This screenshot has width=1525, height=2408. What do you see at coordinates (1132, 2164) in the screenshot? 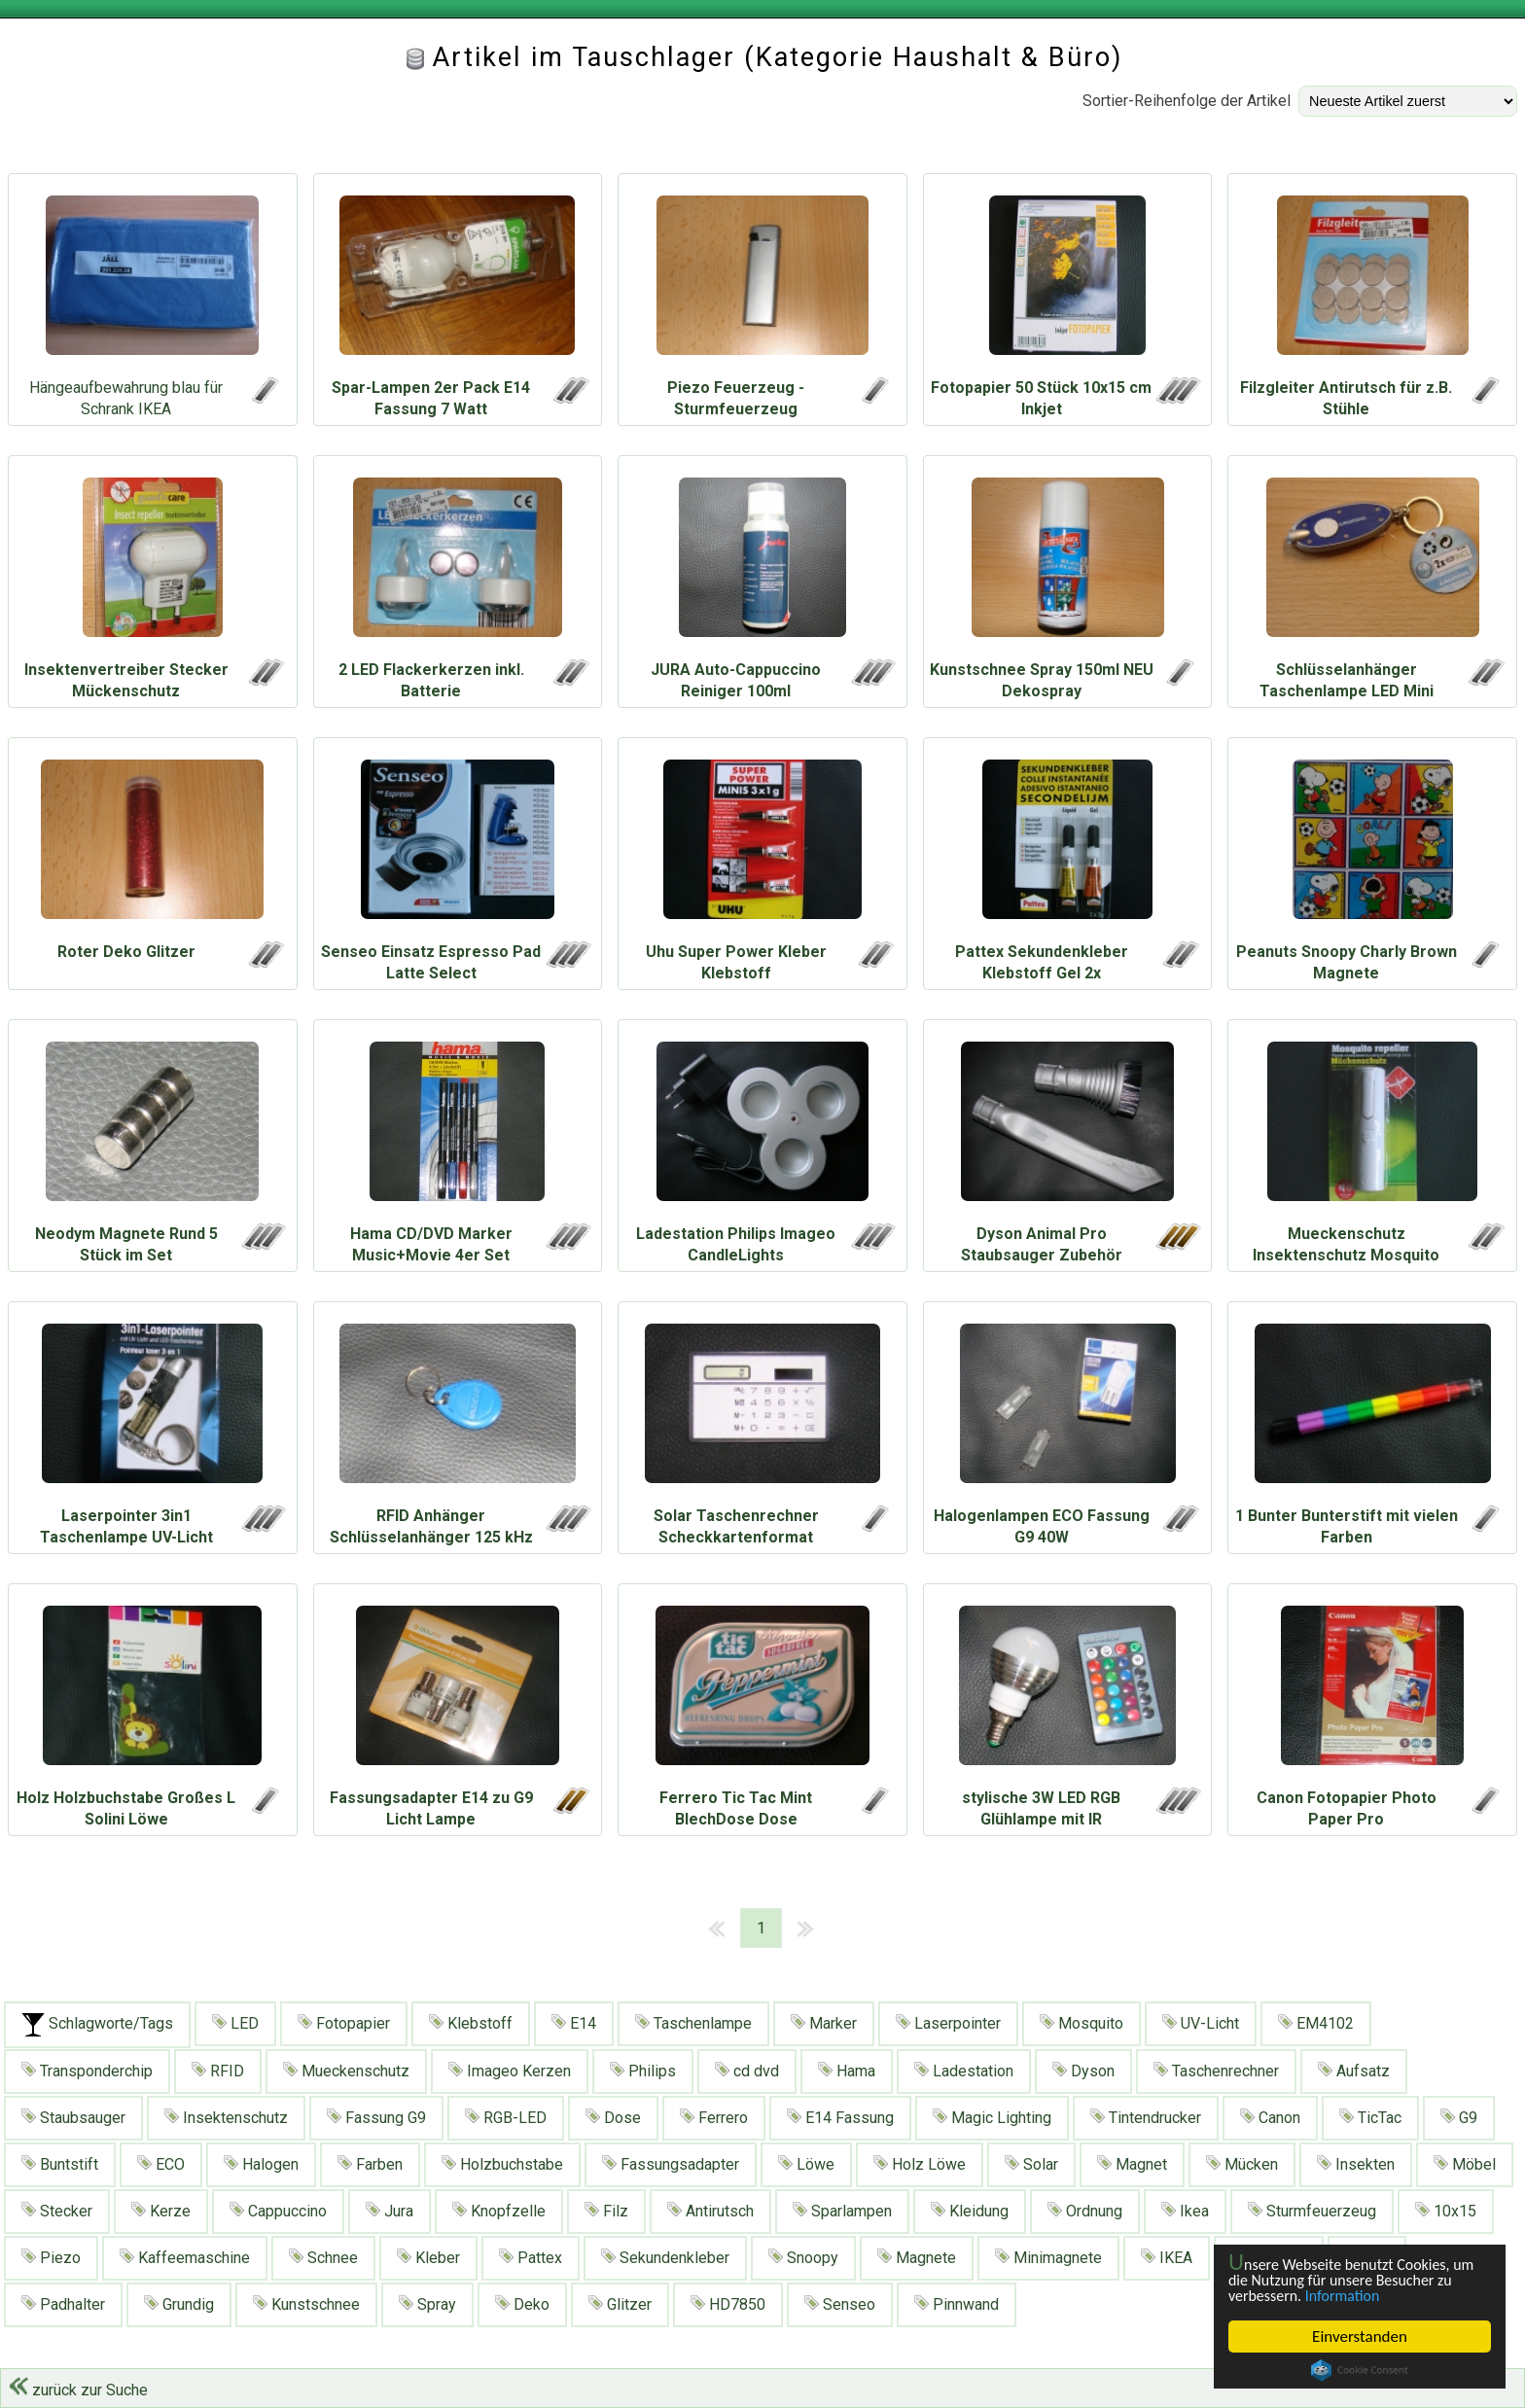
I see `Magnet` at bounding box center [1132, 2164].